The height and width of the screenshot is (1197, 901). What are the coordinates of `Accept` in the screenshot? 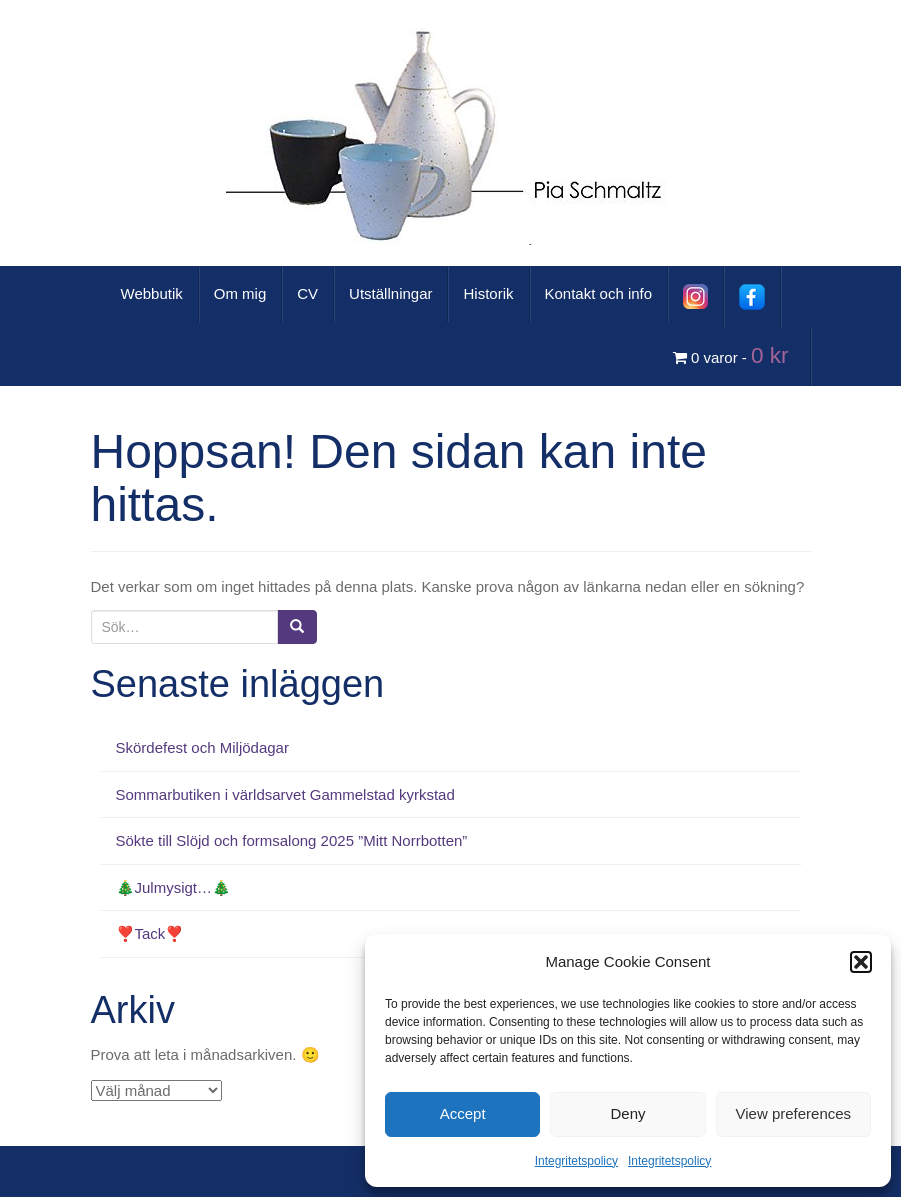 It's located at (463, 1113).